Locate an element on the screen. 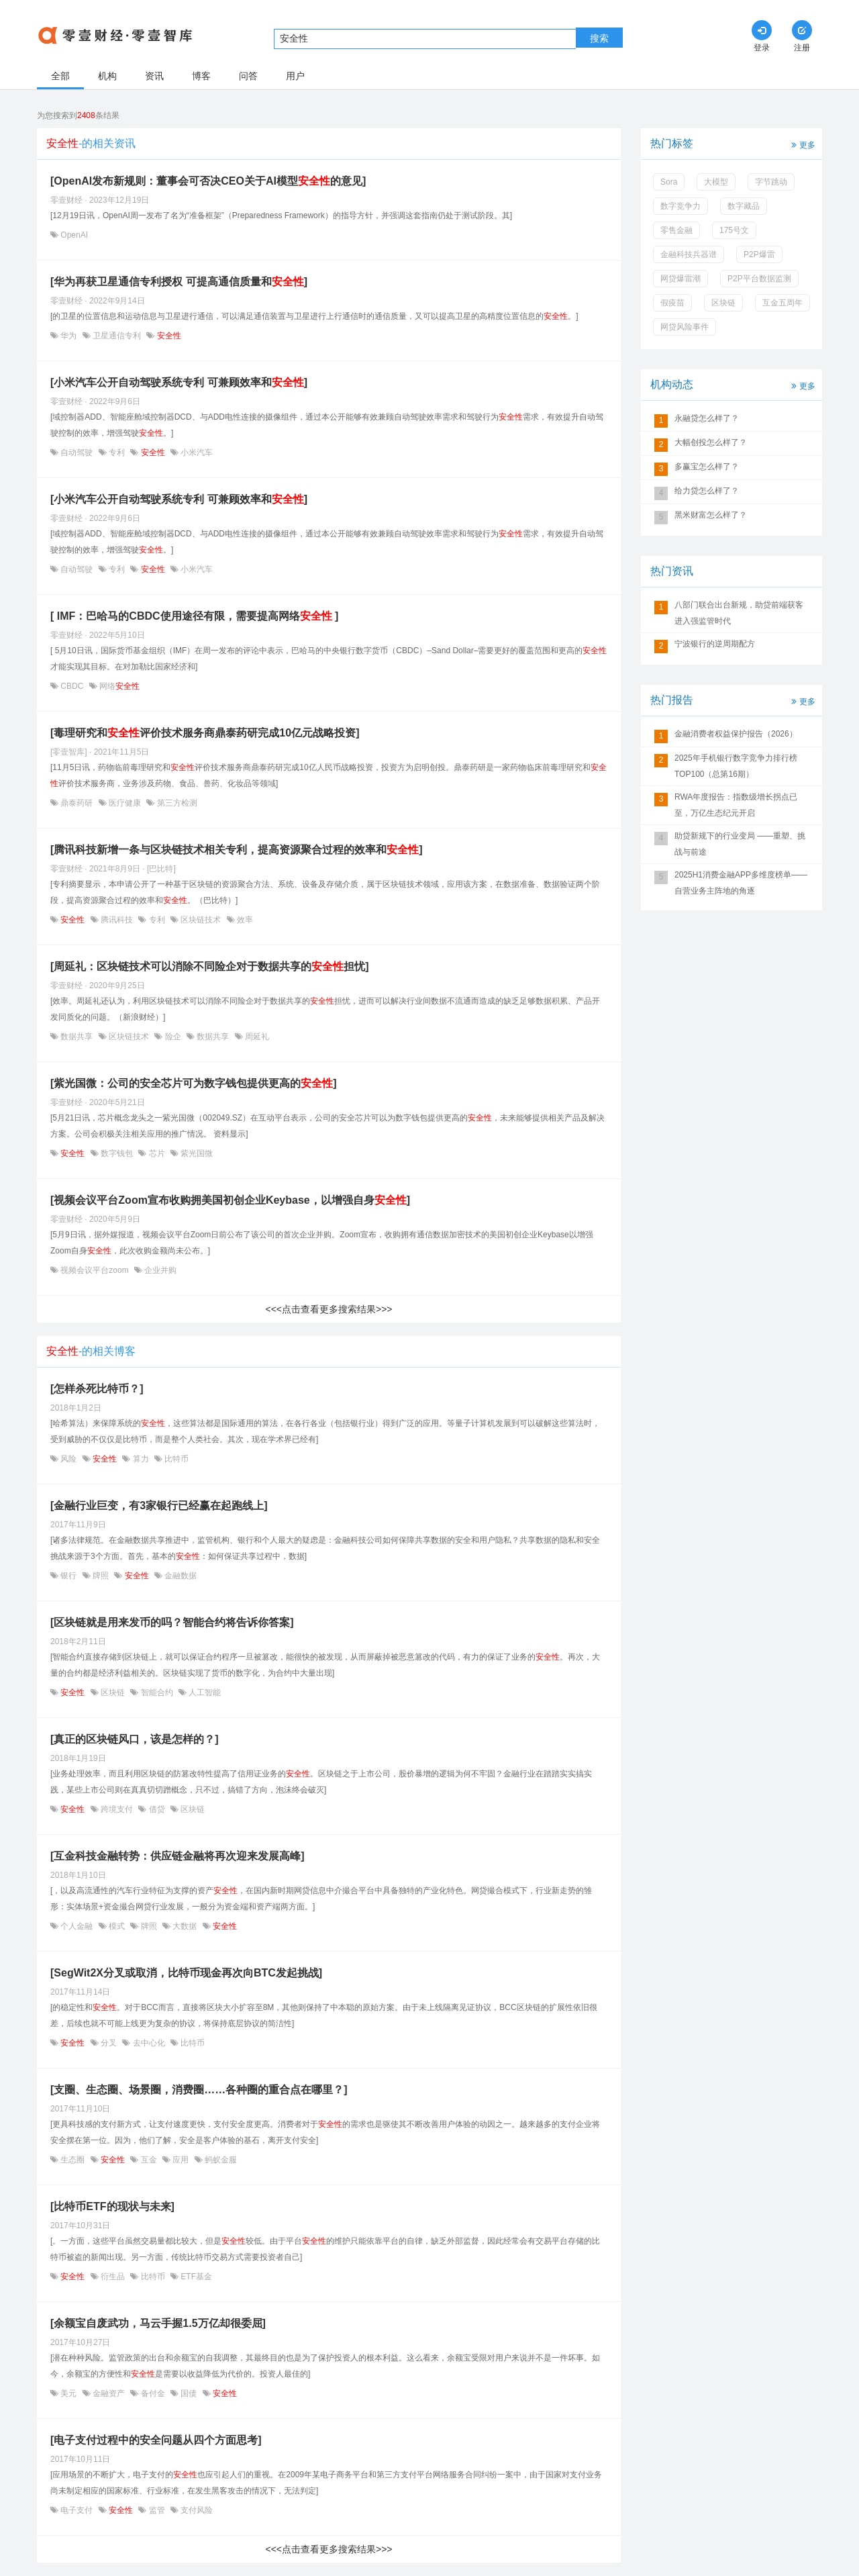 The image size is (859, 2576). 鼎泰药研 is located at coordinates (76, 803).